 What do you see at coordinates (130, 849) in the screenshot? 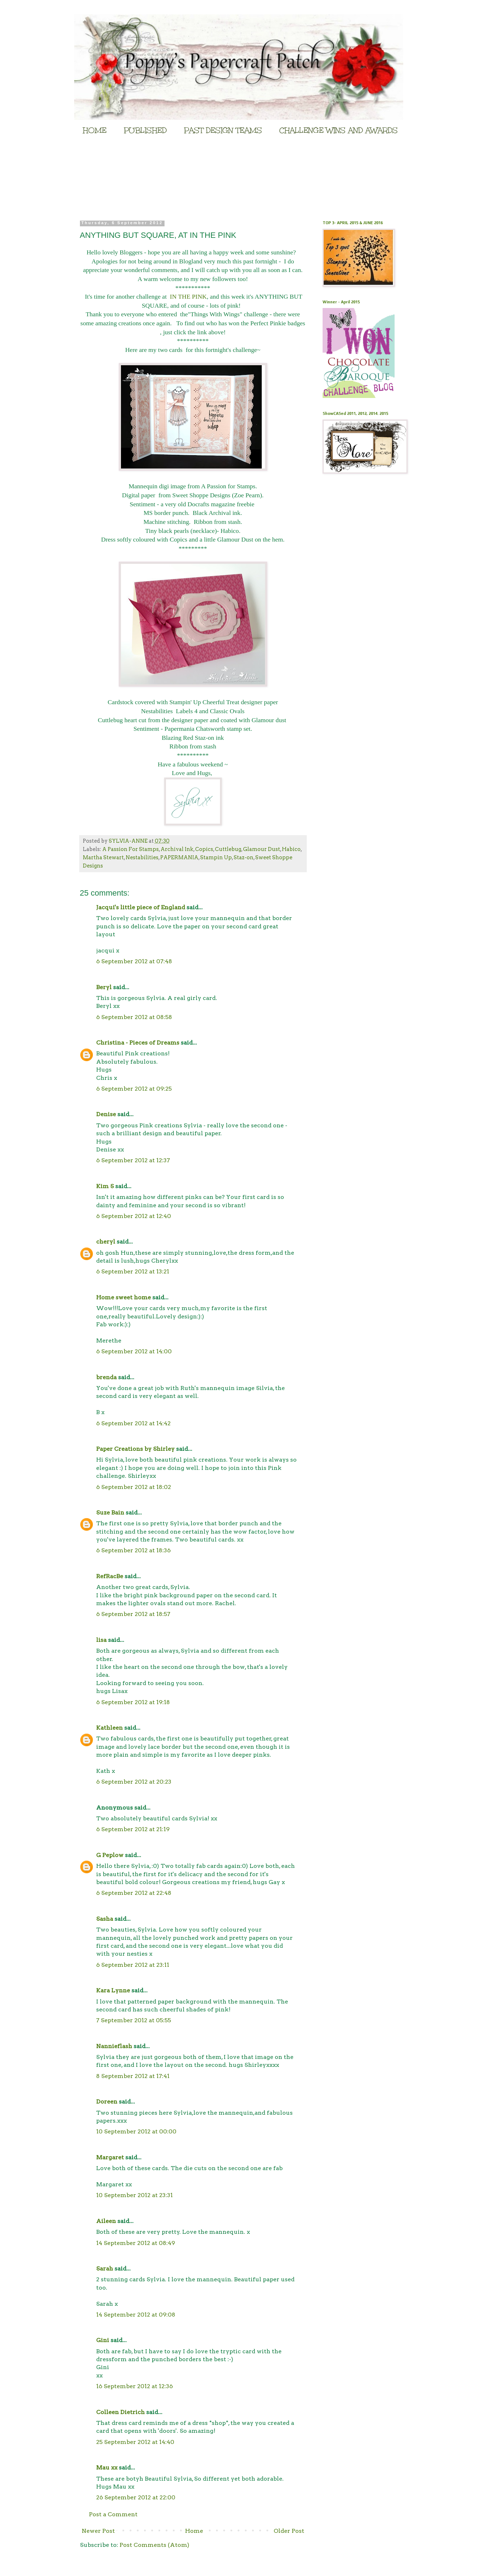
I see `A Passion For Stamps` at bounding box center [130, 849].